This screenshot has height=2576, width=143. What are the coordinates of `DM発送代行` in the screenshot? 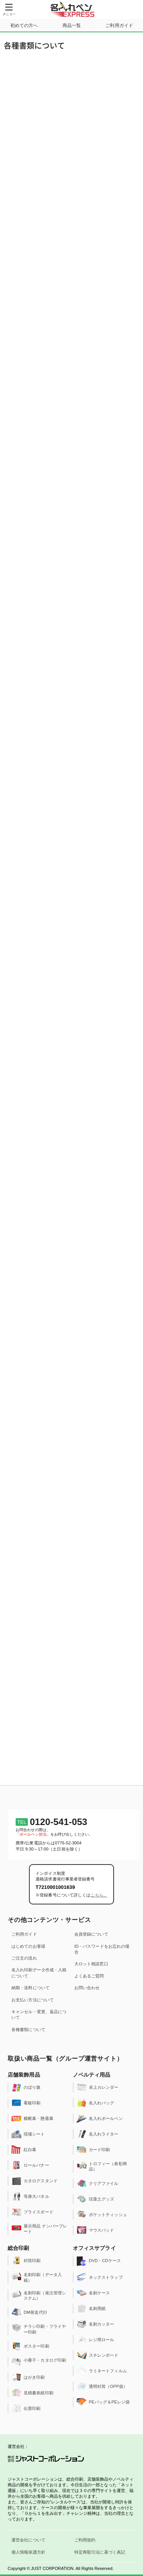 It's located at (29, 2312).